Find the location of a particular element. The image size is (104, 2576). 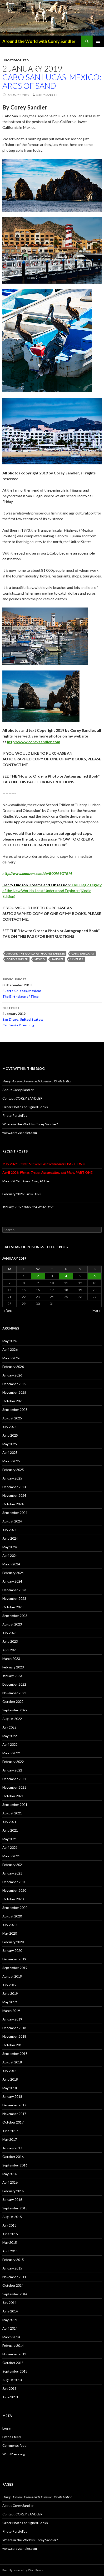

June 2021 is located at coordinates (10, 1830).